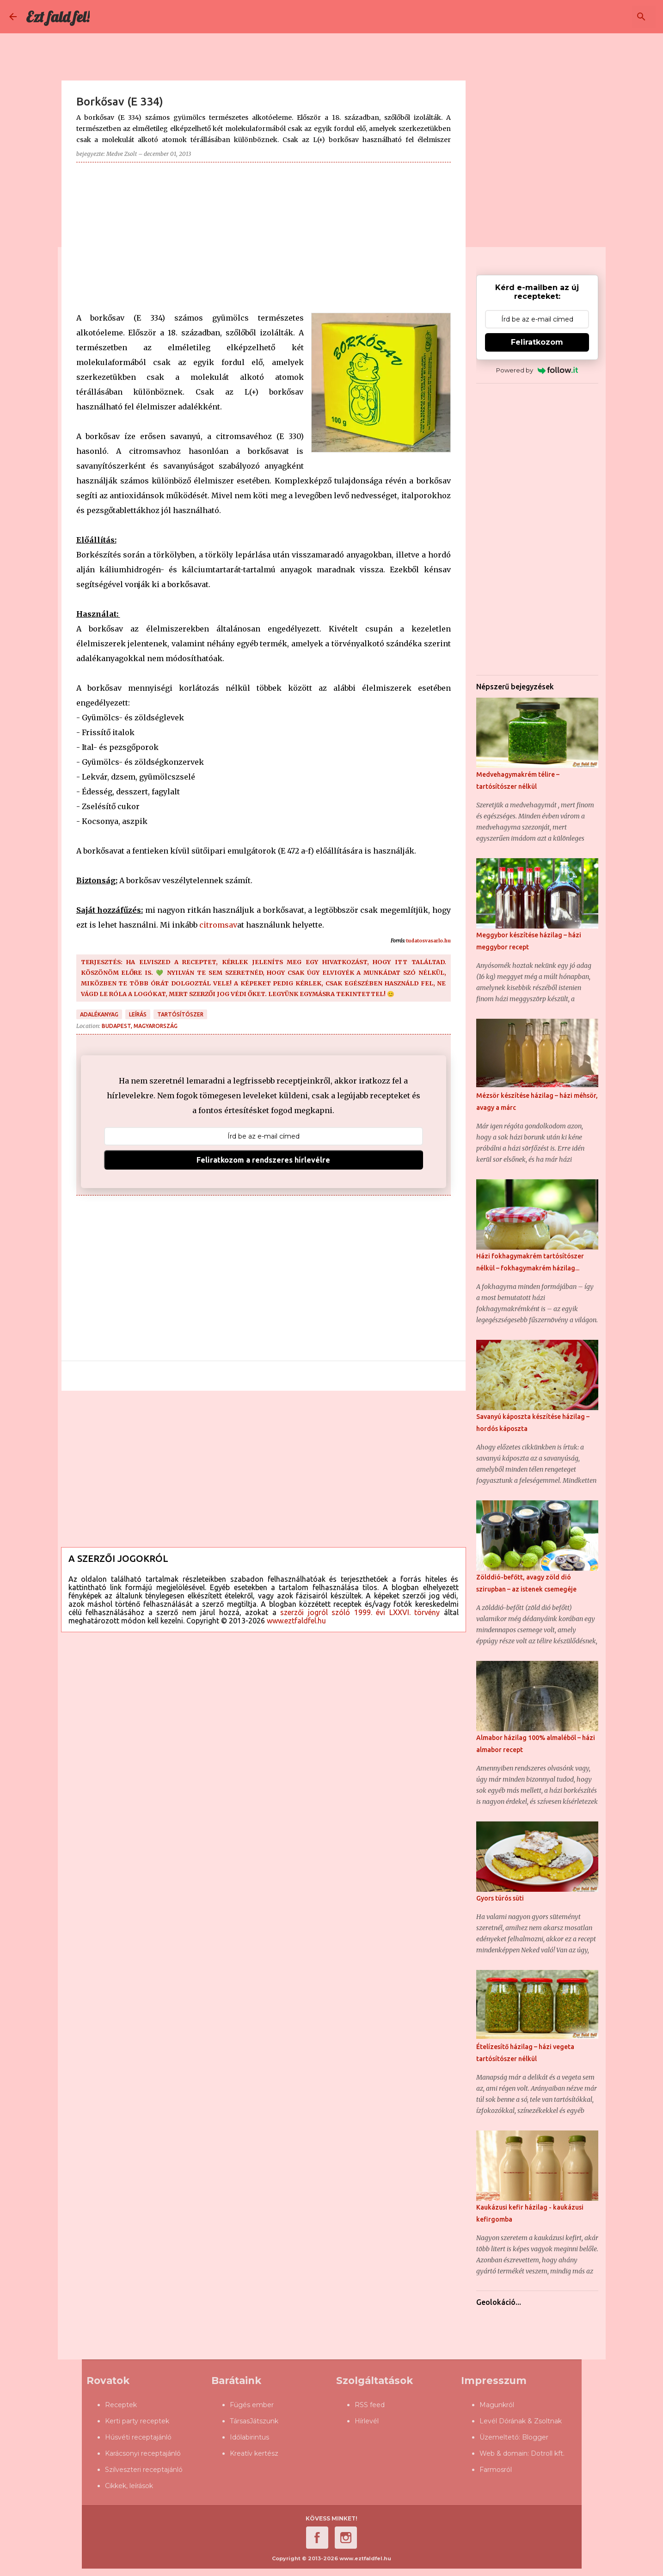 The width and height of the screenshot is (663, 2576). Describe the element at coordinates (535, 2437) in the screenshot. I see `Blogger` at that location.